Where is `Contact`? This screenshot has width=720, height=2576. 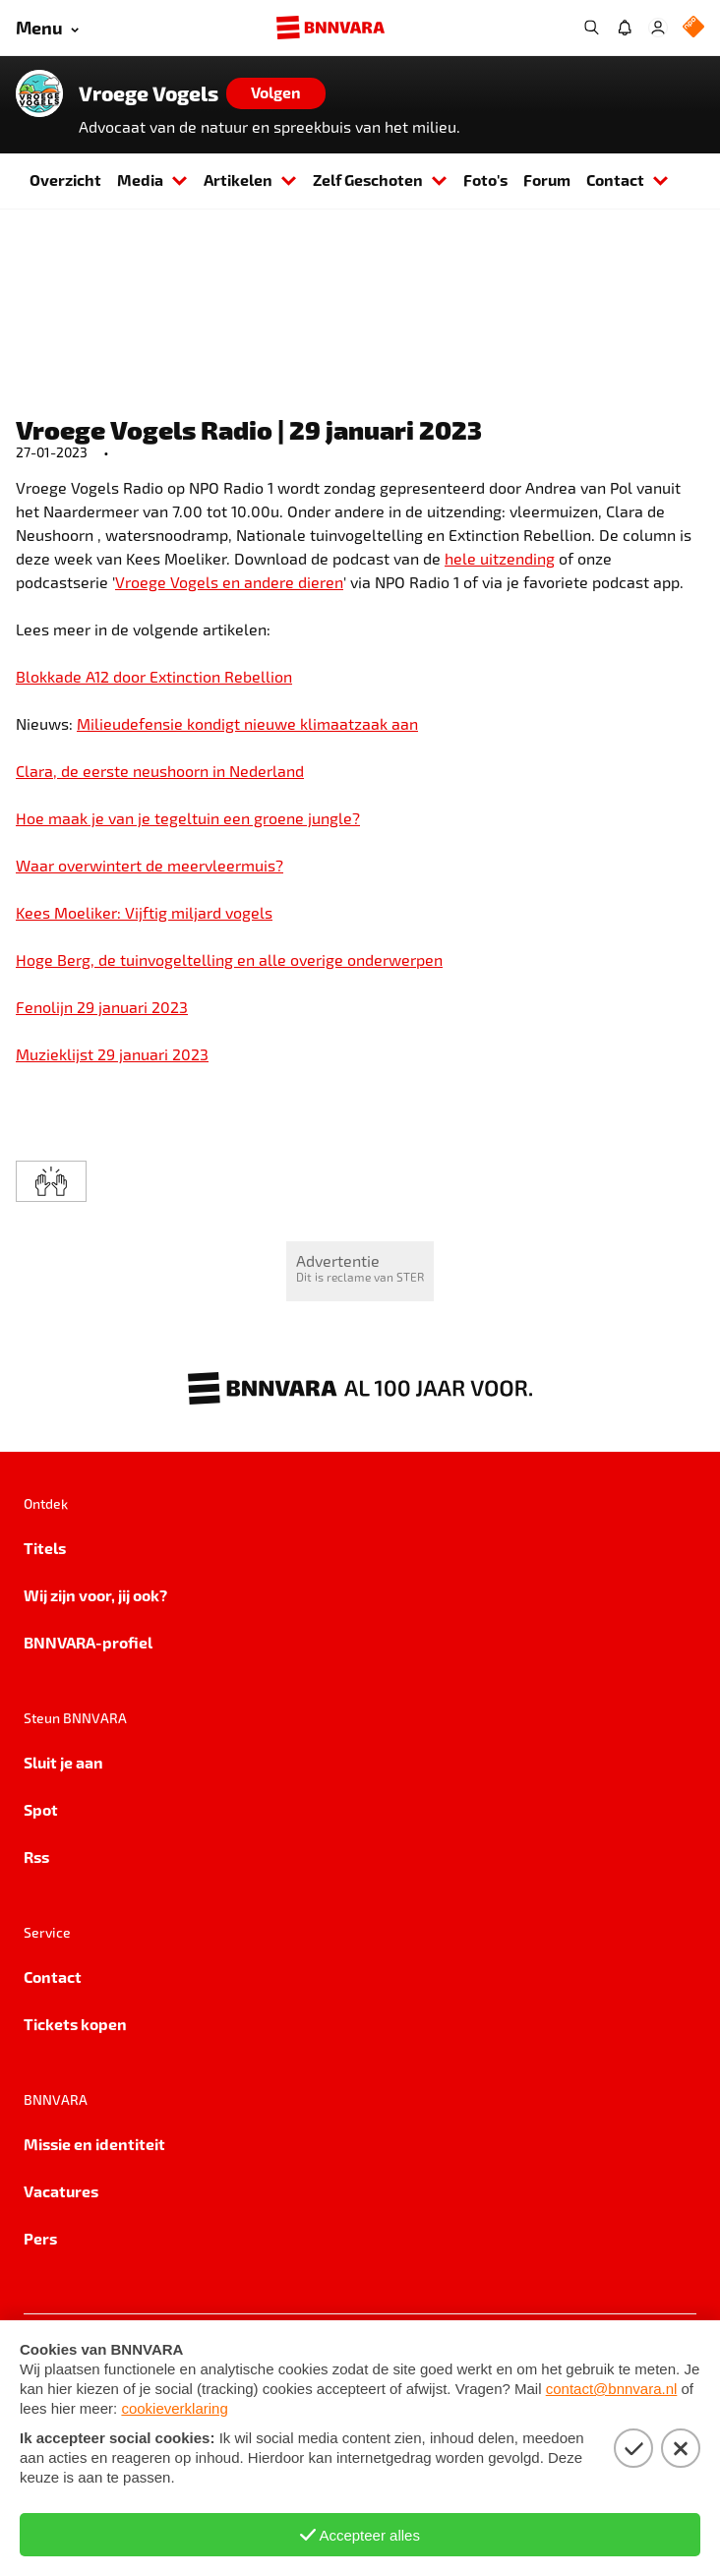
Contact is located at coordinates (627, 180).